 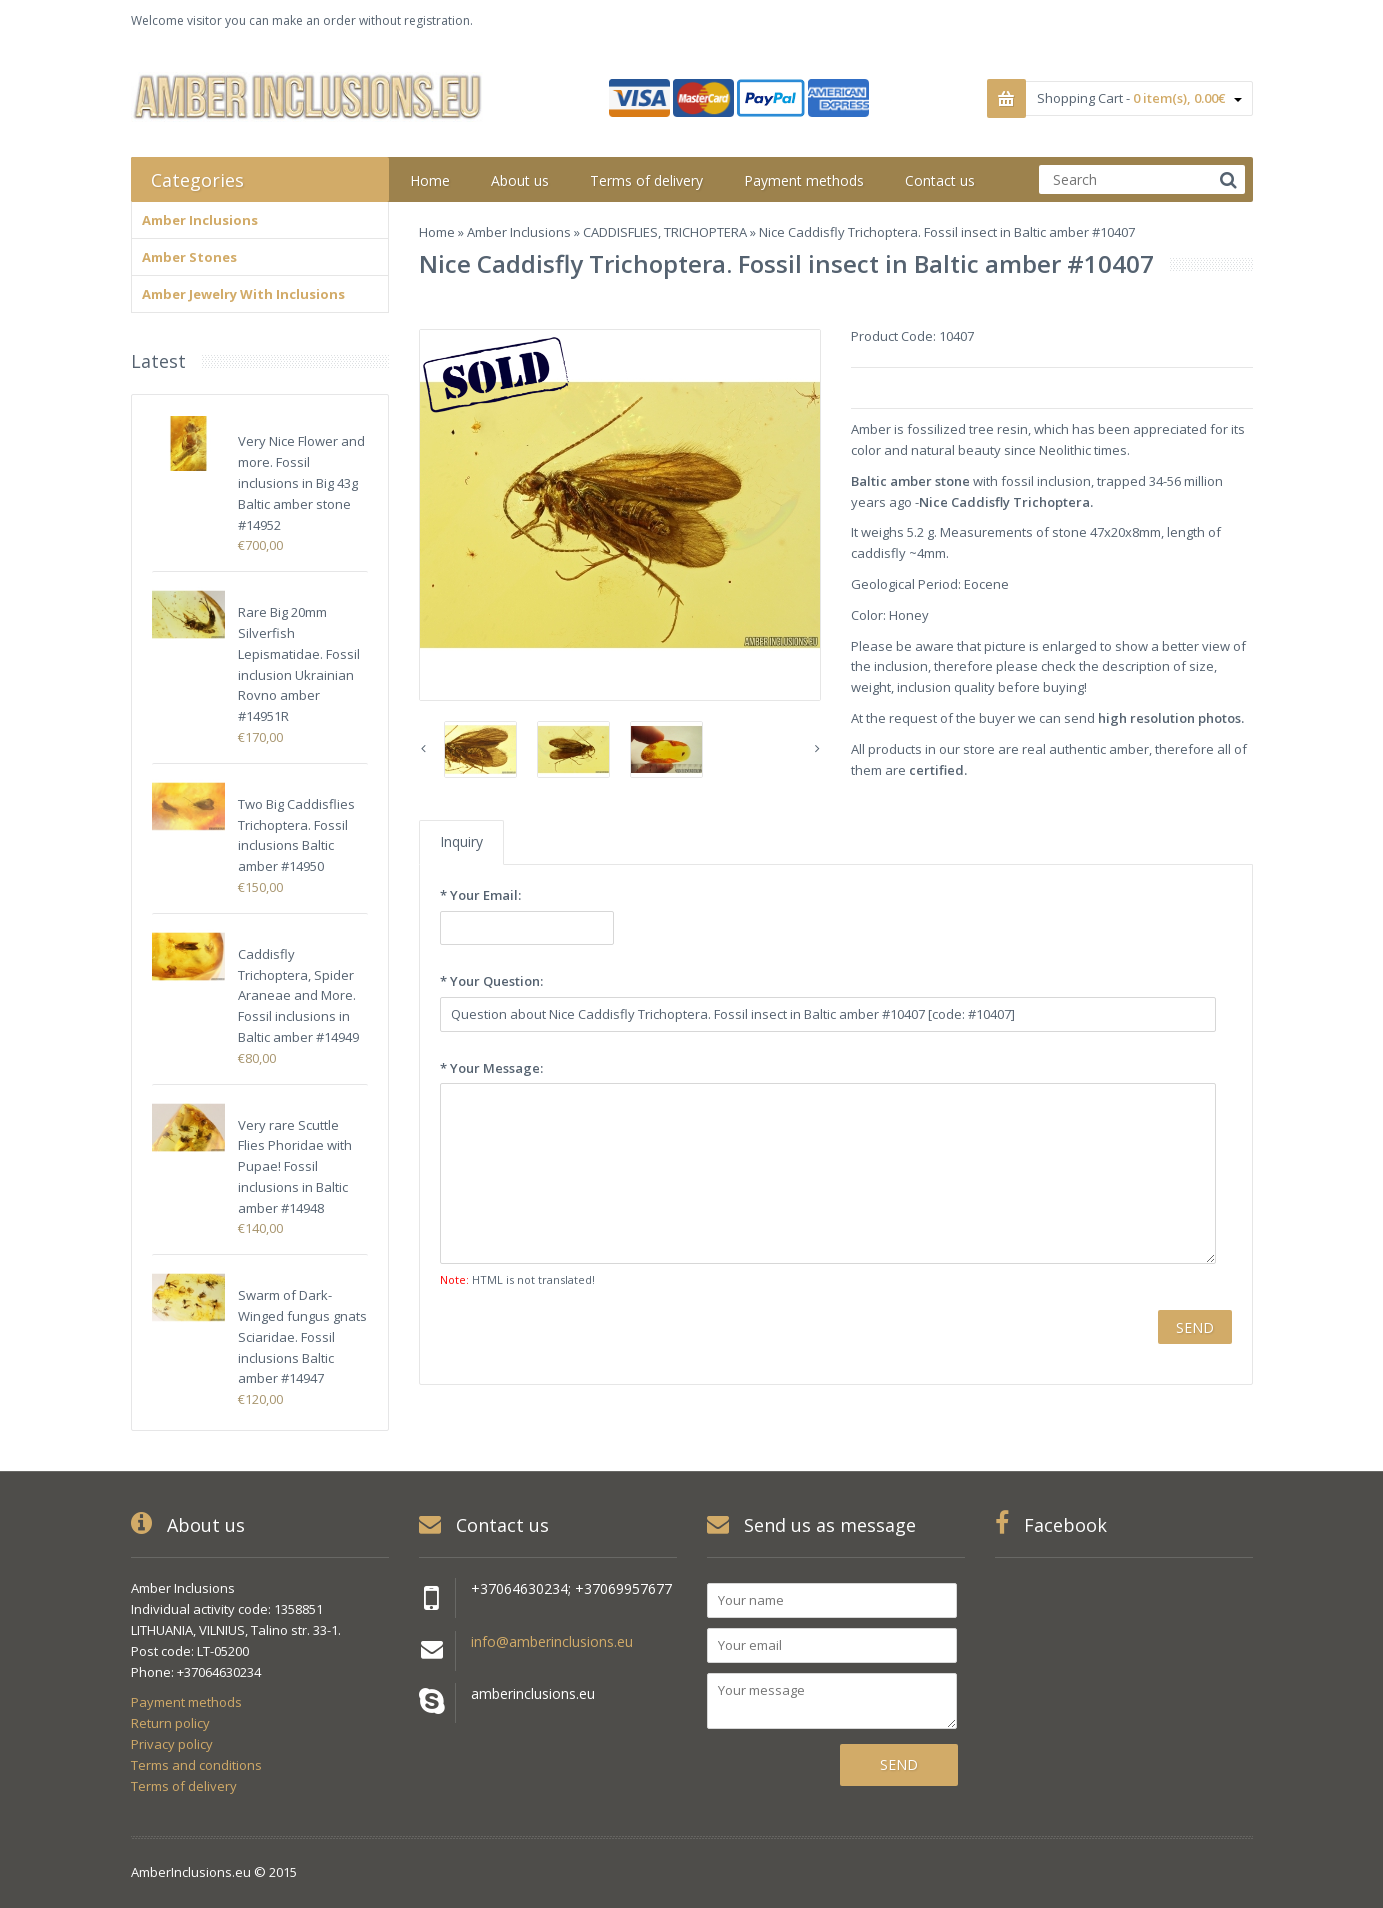 What do you see at coordinates (1139, 98) in the screenshot?
I see `Shopping Cart -` at bounding box center [1139, 98].